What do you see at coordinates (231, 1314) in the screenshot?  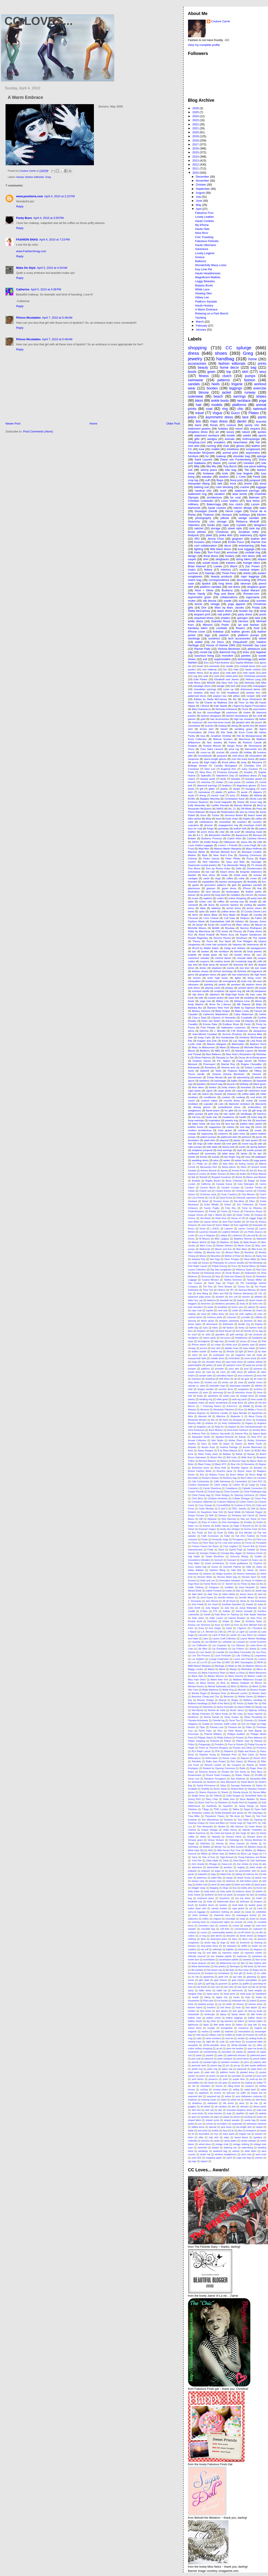 I see `clock` at bounding box center [231, 1314].